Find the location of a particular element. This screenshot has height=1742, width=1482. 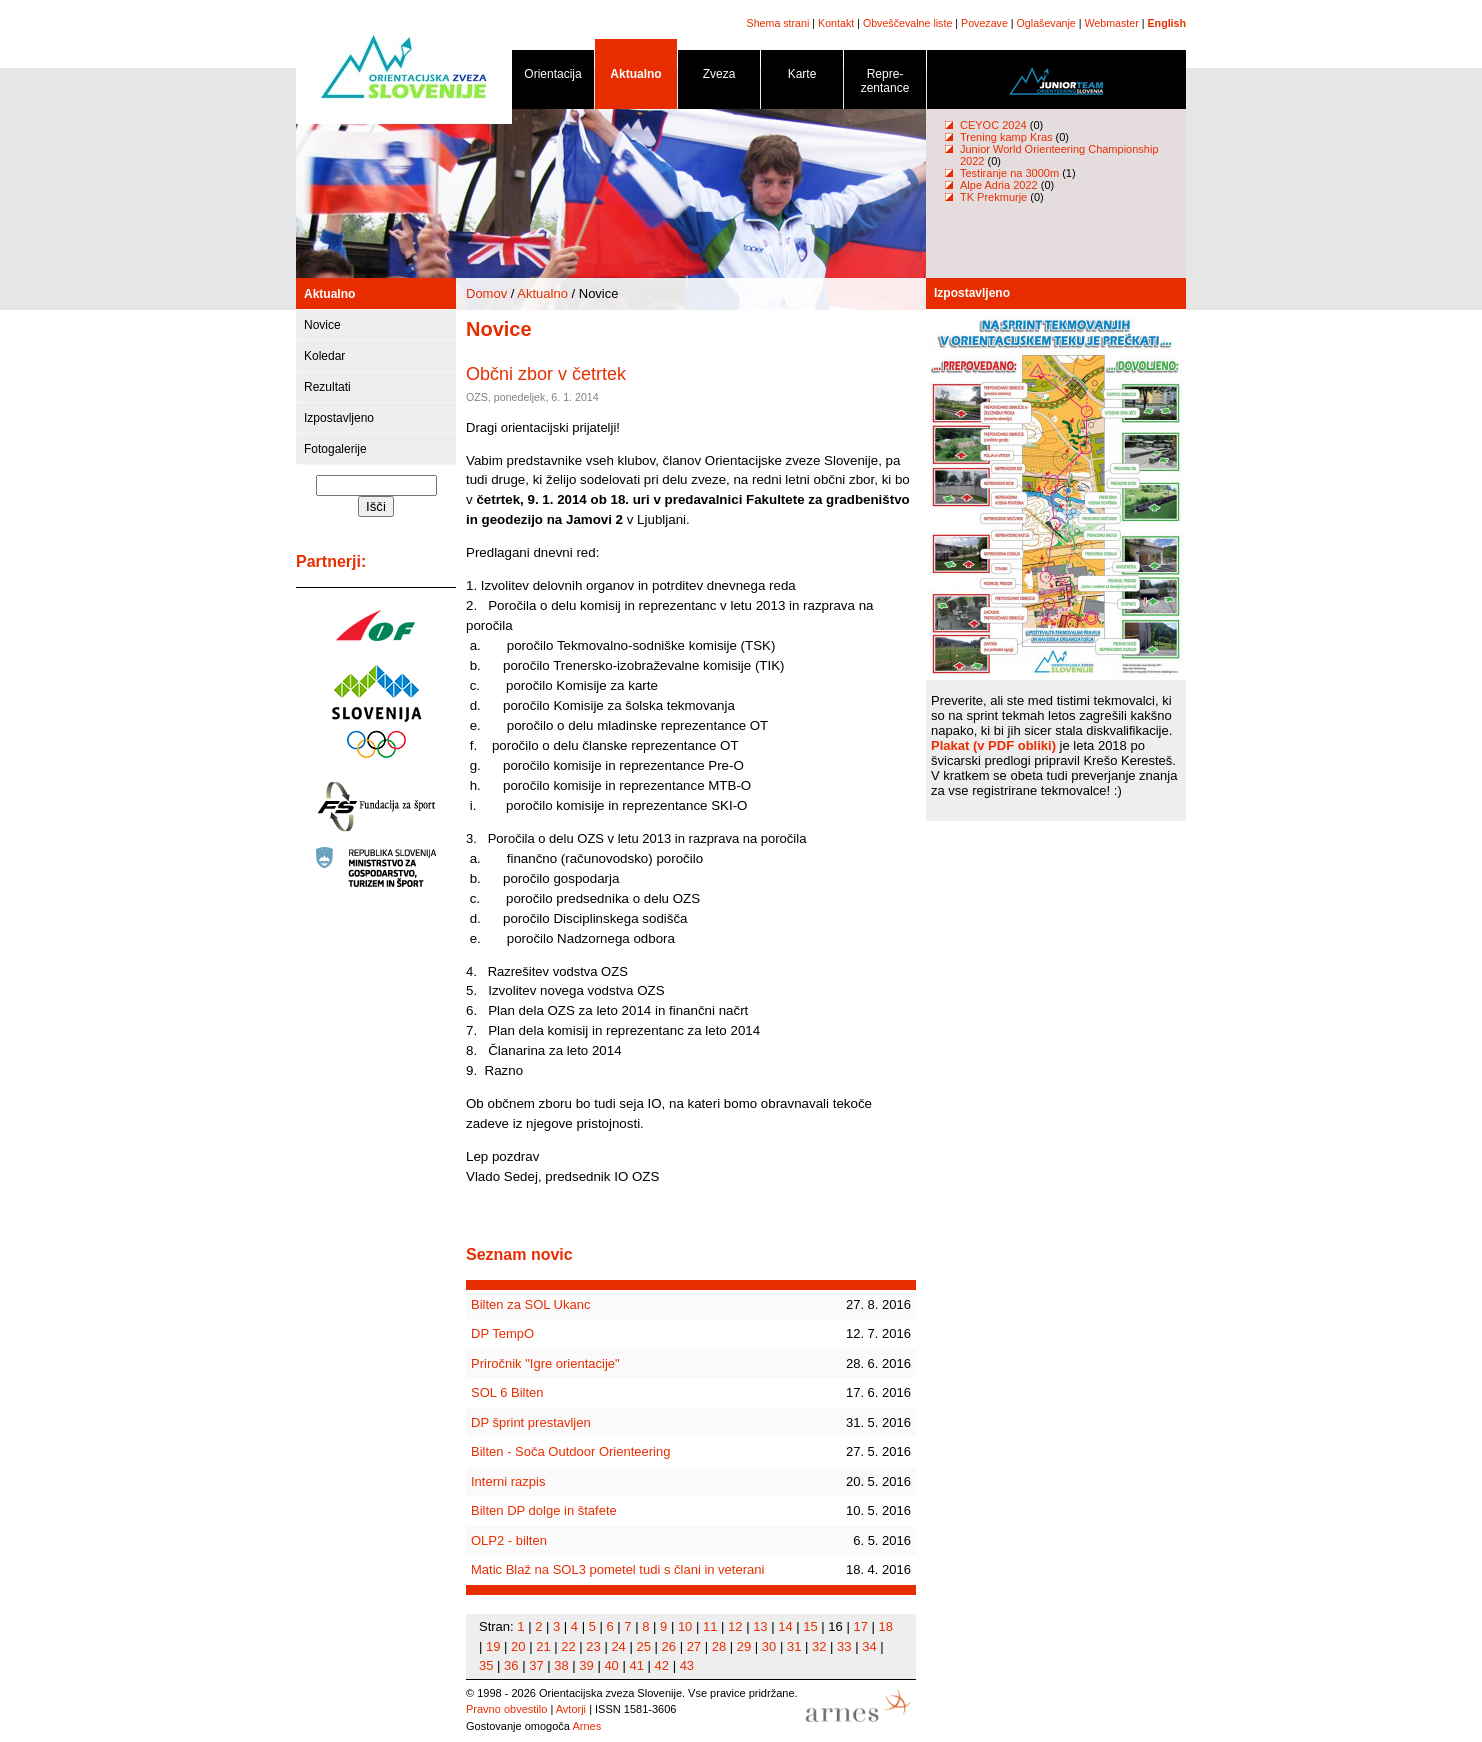

Zveza is located at coordinates (719, 77).